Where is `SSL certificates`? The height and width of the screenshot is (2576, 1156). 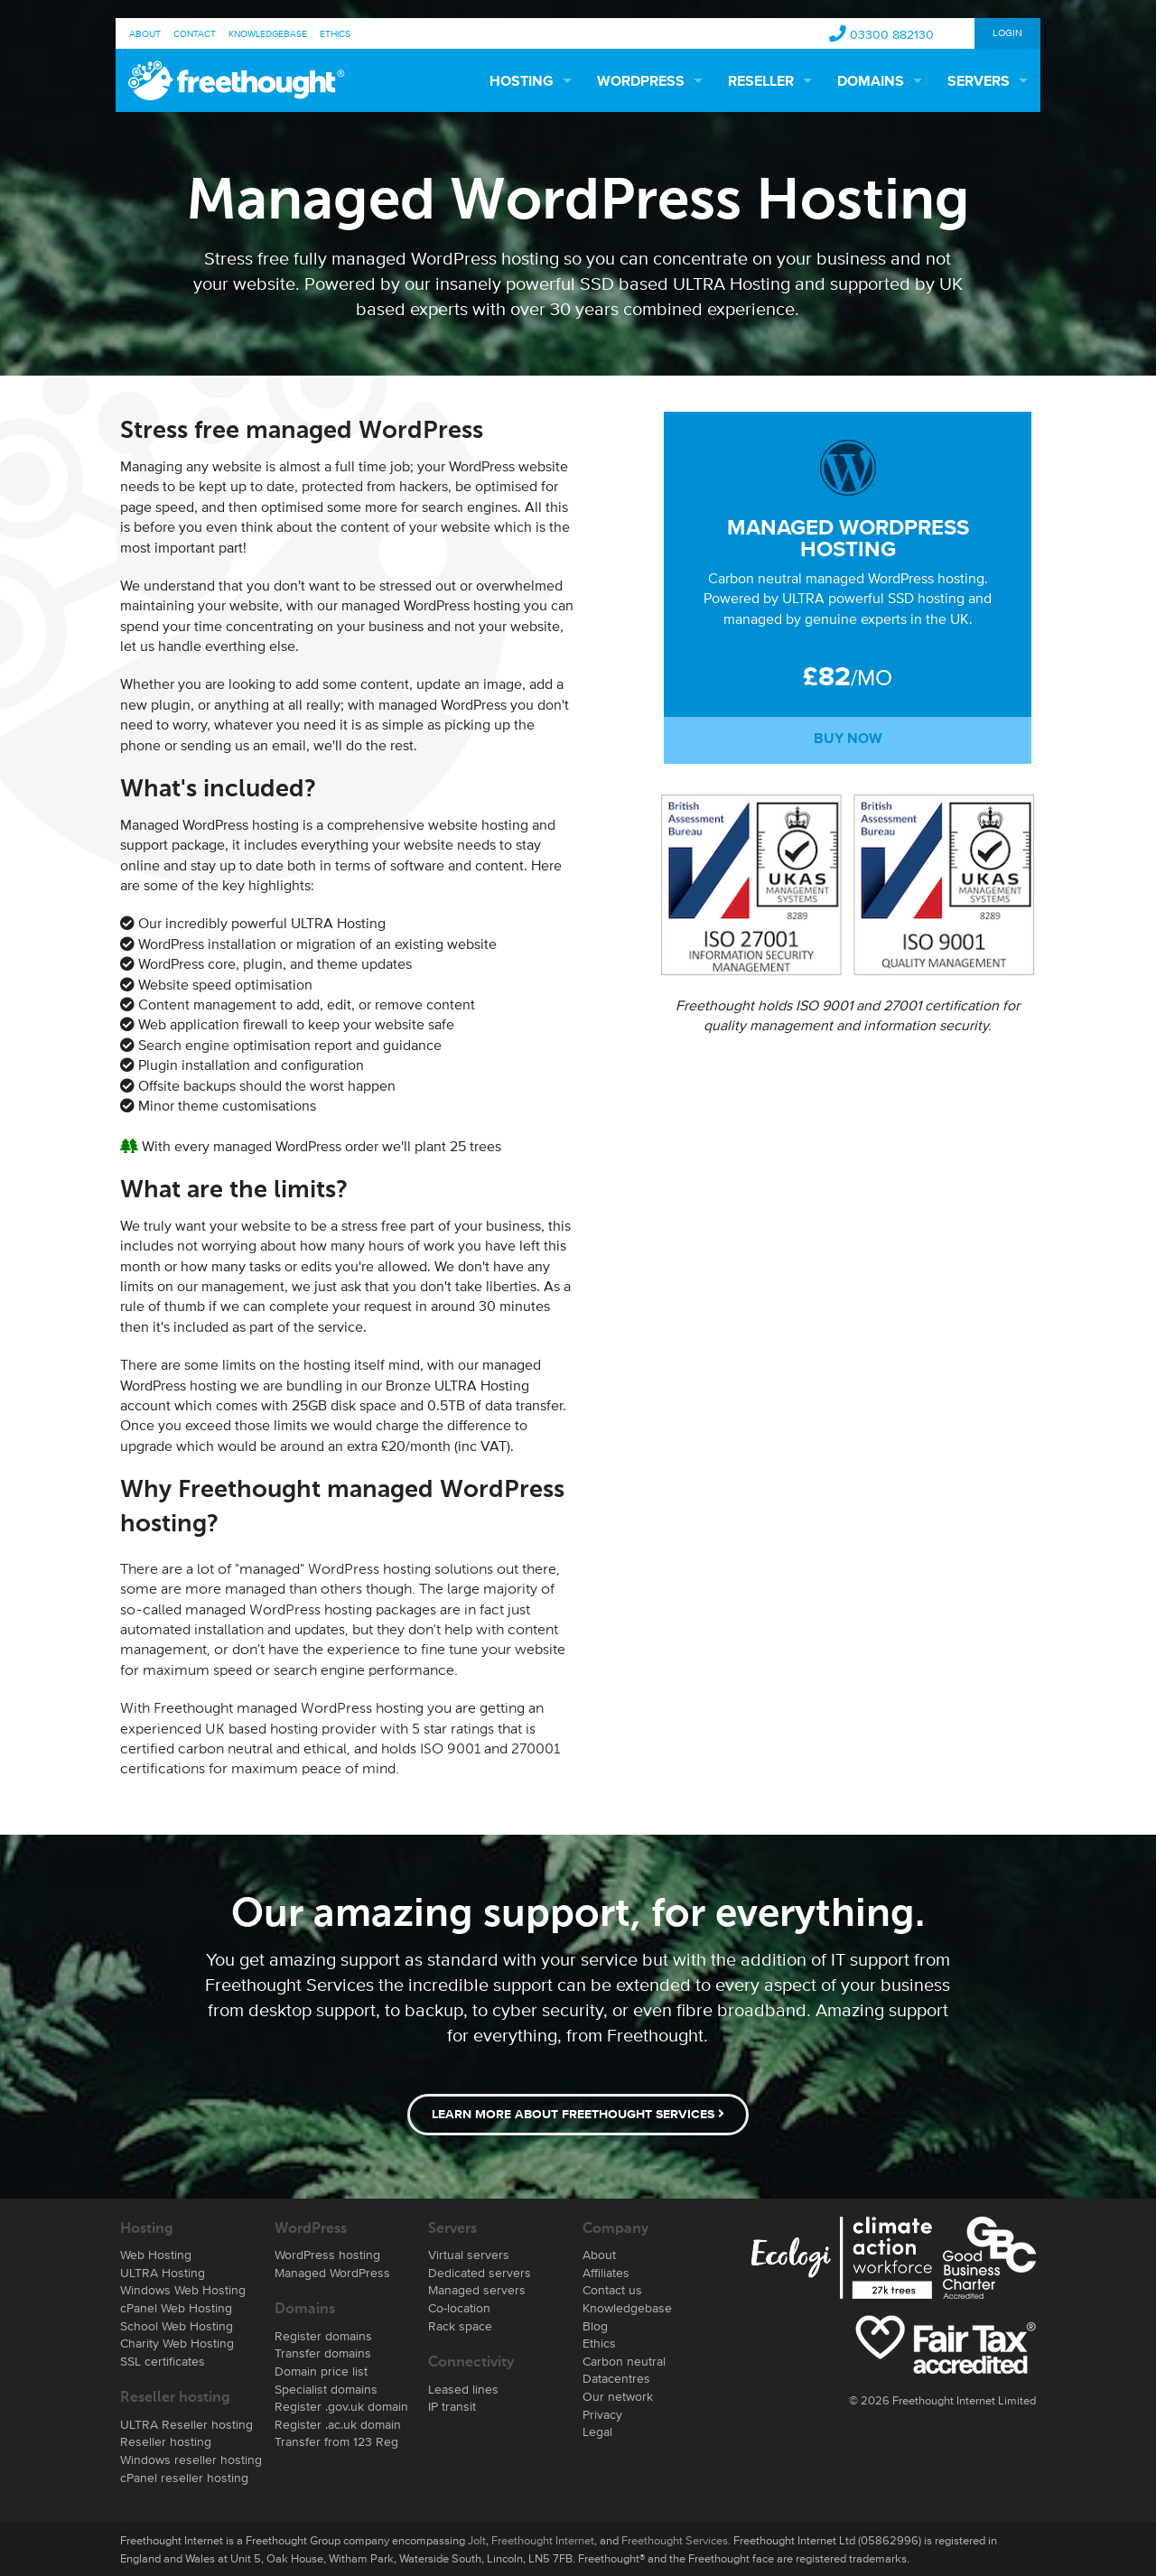 SSL certificates is located at coordinates (162, 2361).